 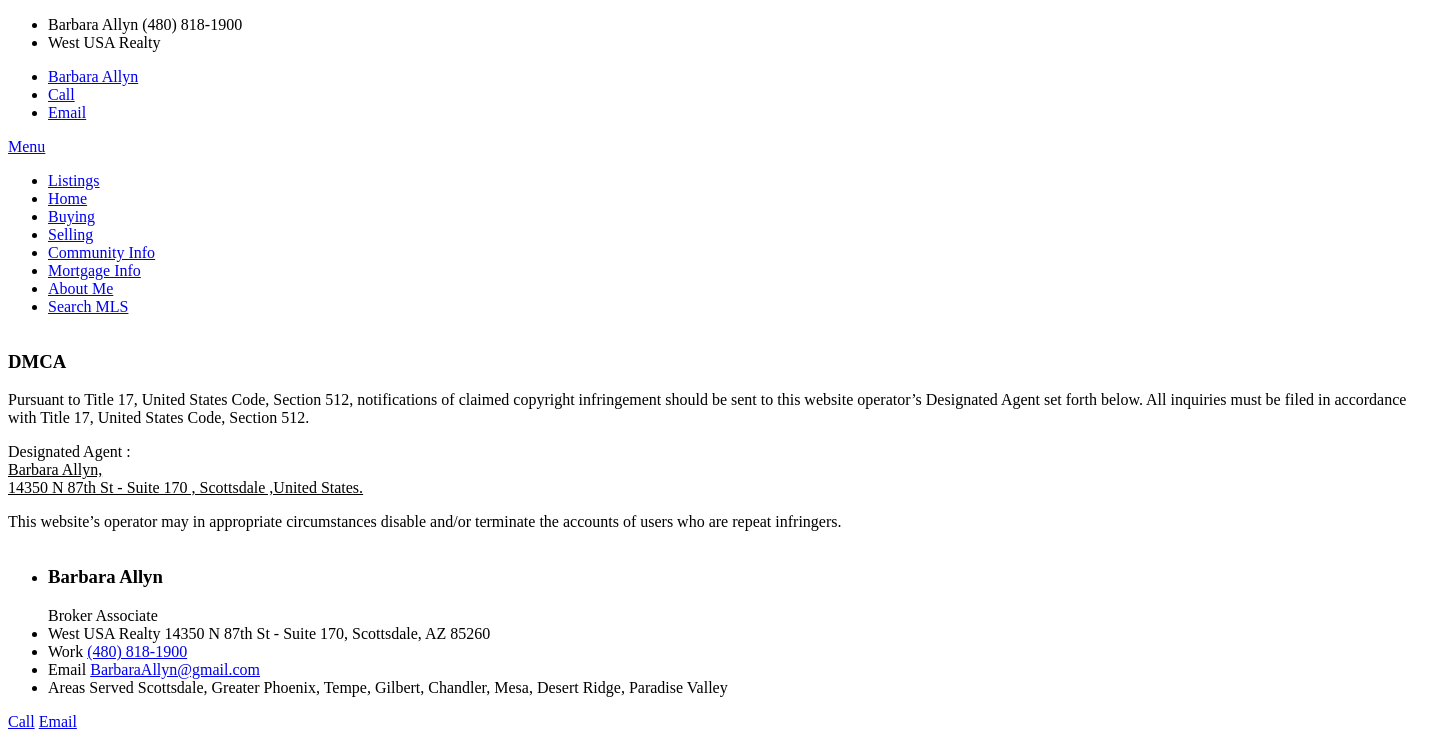 I want to click on BarbaraAllyn@gmail.com, so click(x=175, y=669).